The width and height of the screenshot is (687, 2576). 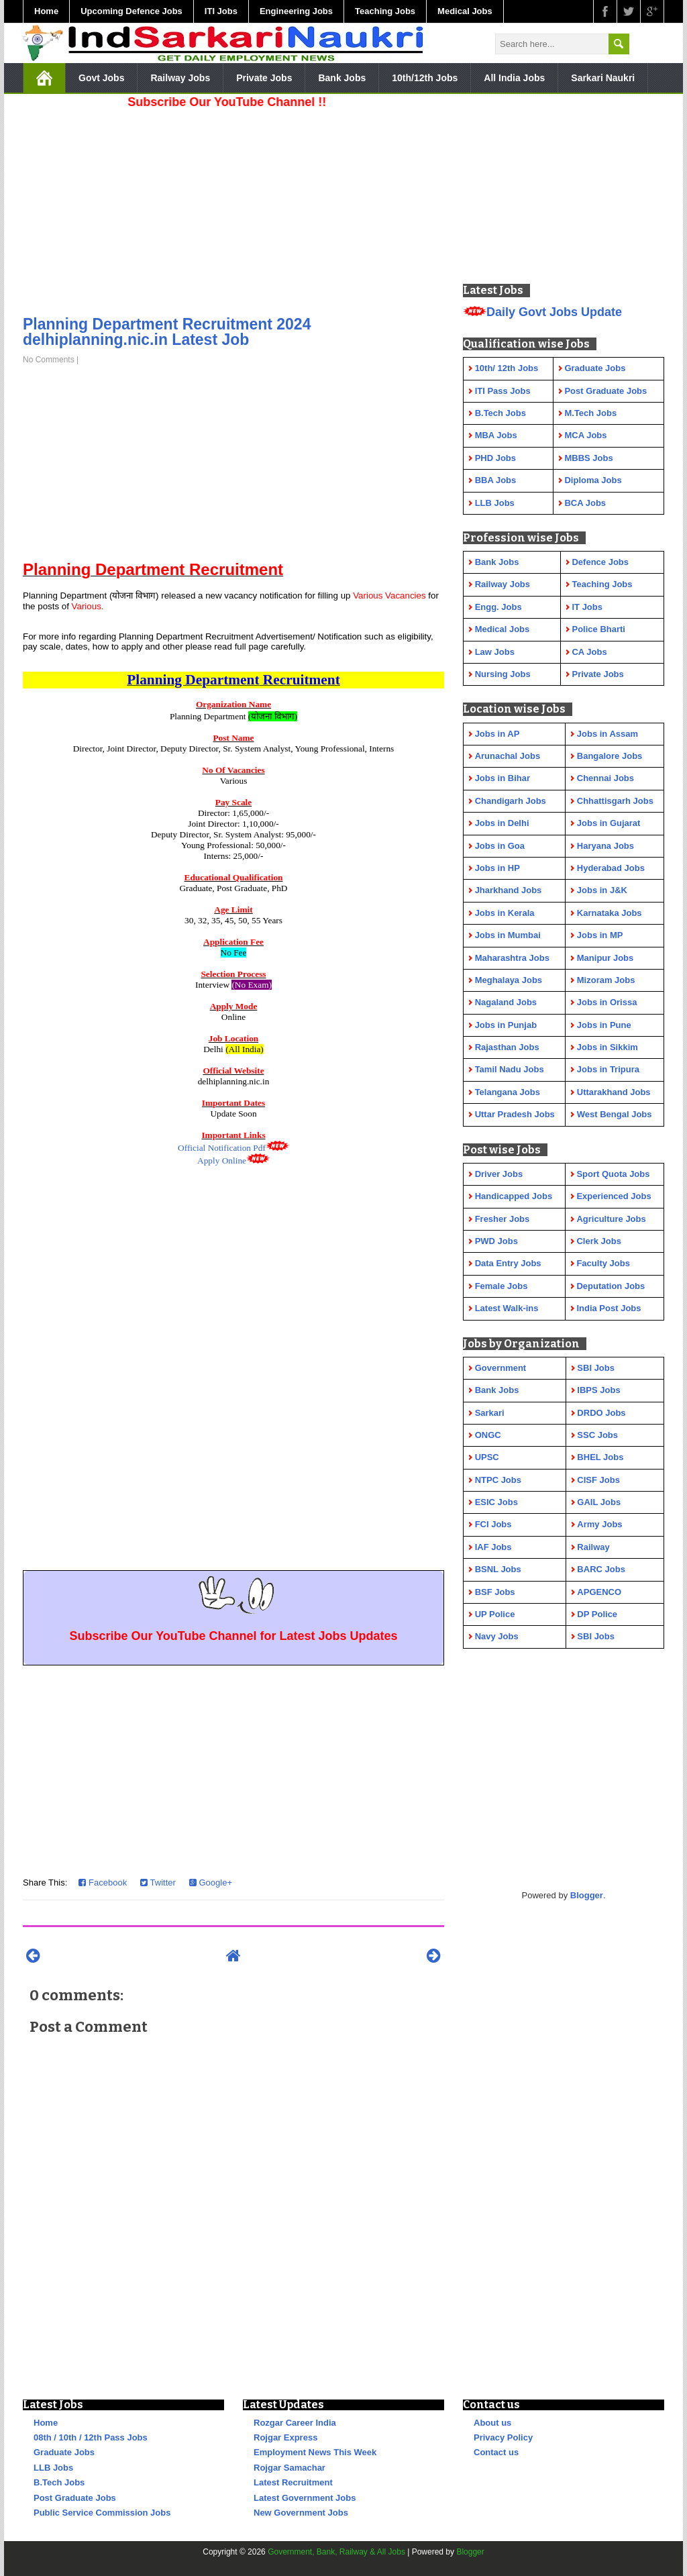 I want to click on Sarkari Naukri, so click(x=603, y=77).